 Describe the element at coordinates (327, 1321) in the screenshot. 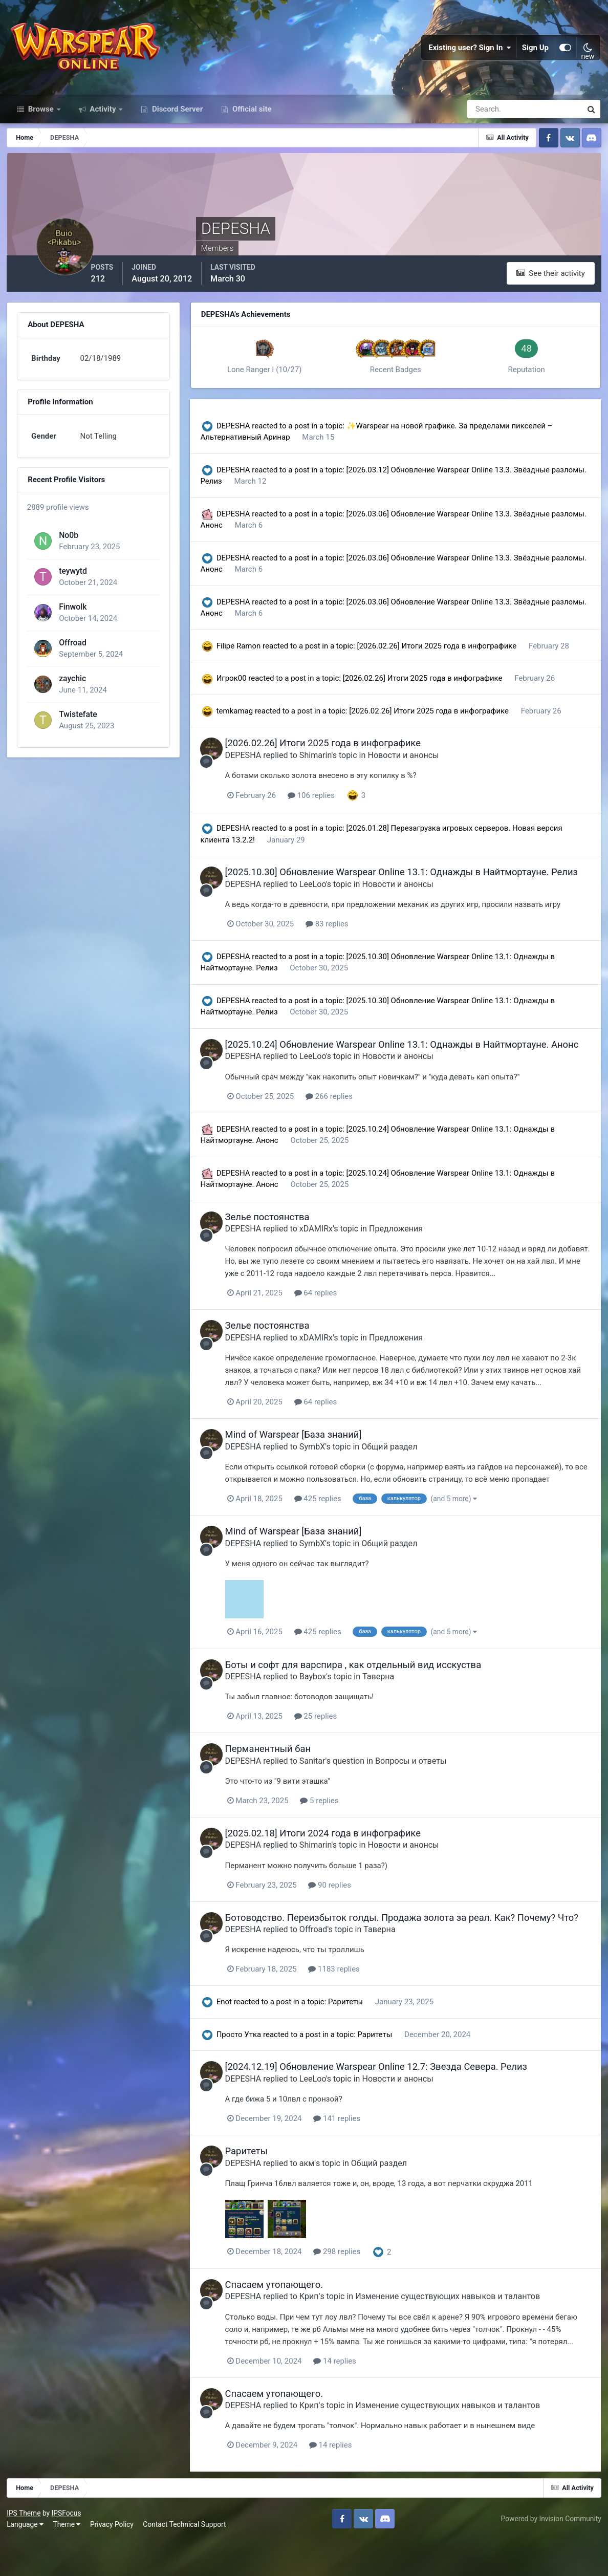

I see `64 replies` at that location.